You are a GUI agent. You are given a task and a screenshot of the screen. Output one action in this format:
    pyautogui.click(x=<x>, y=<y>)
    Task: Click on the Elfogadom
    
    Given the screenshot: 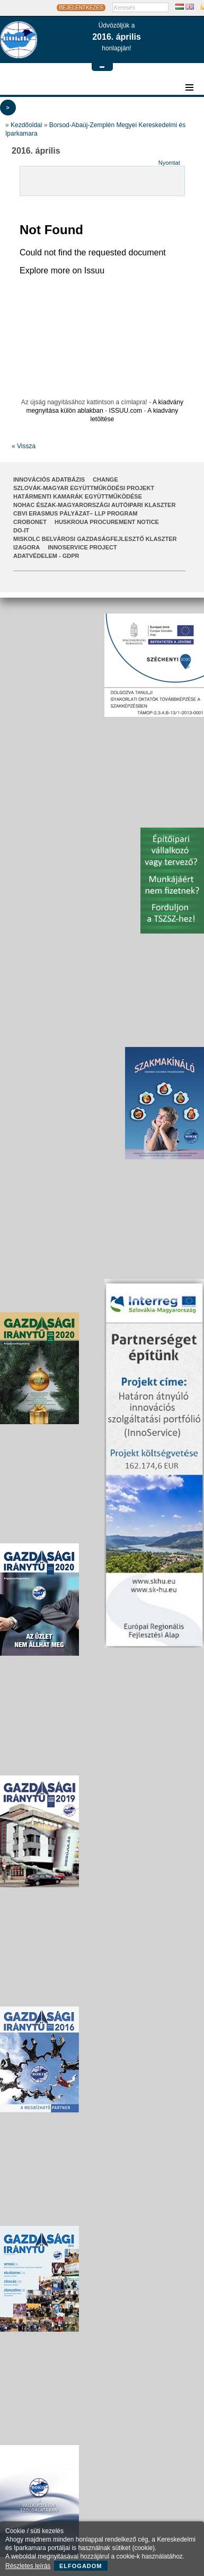 What is the action you would take?
    pyautogui.click(x=80, y=2566)
    